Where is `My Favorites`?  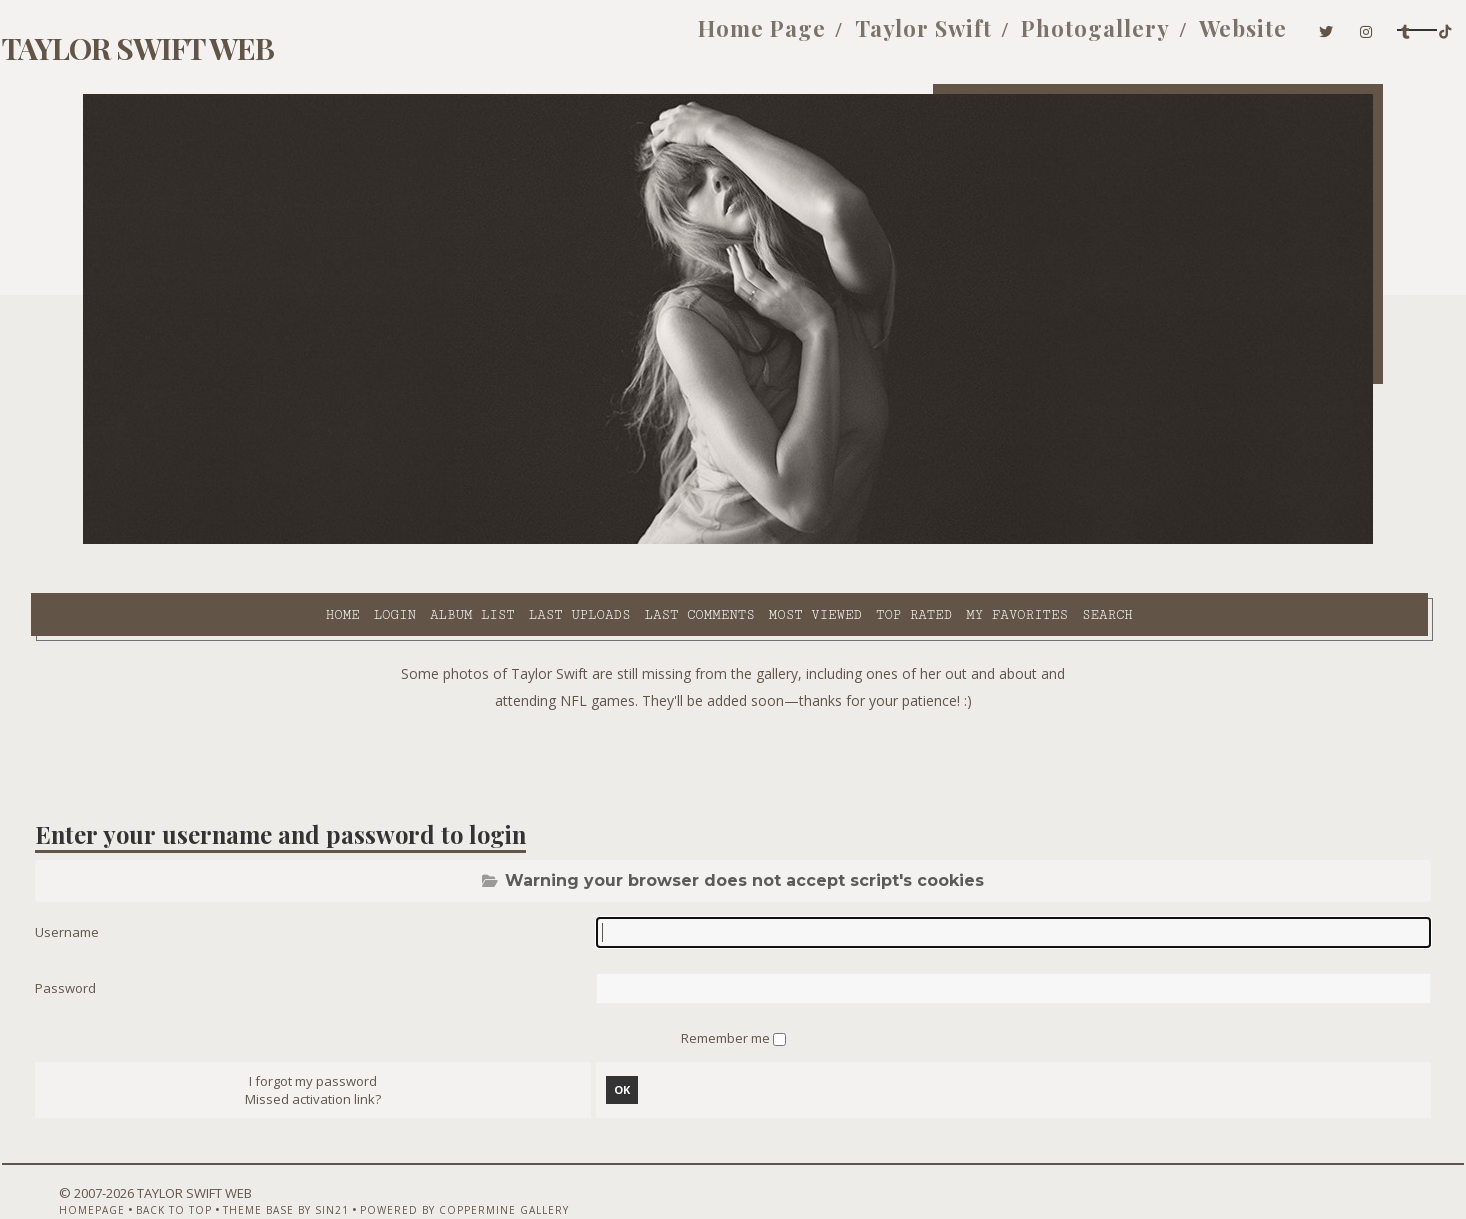 My Favorites is located at coordinates (841, 541).